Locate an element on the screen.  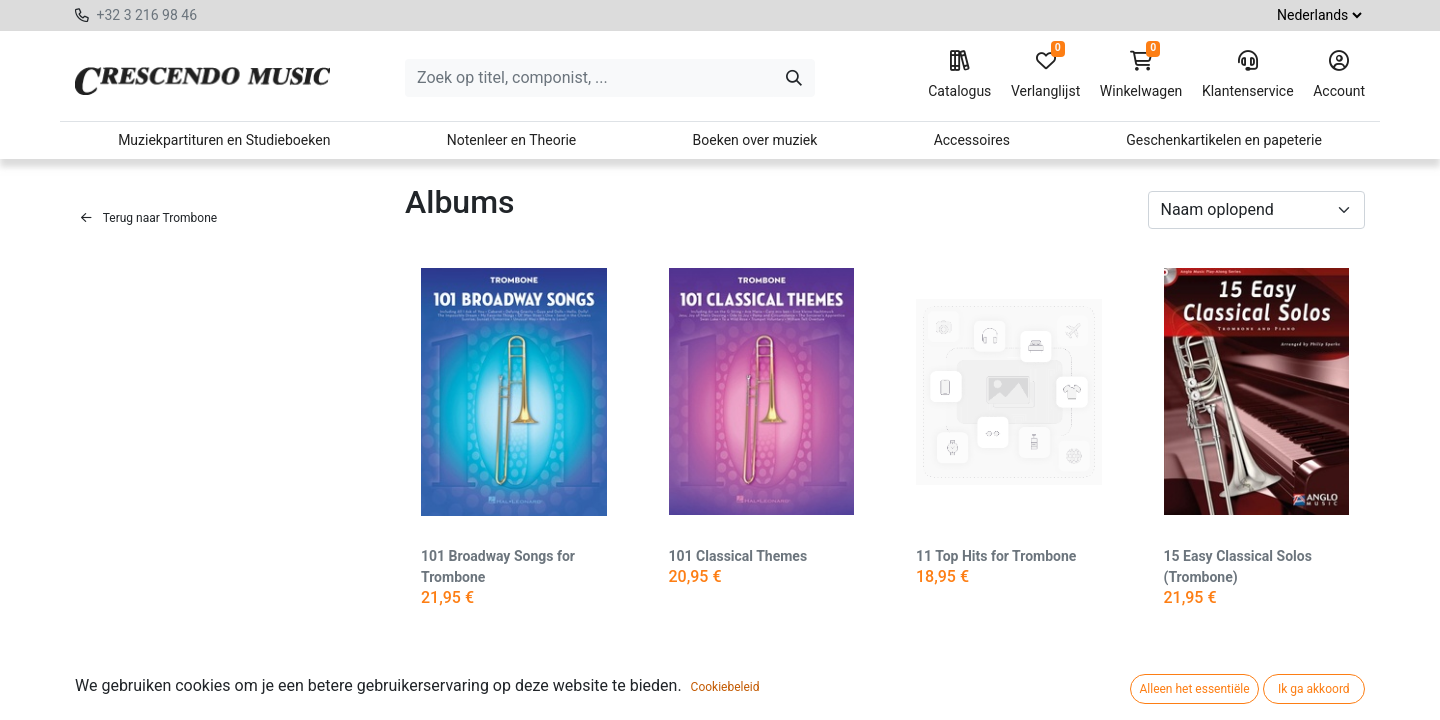
Klantenservice is located at coordinates (1248, 75).